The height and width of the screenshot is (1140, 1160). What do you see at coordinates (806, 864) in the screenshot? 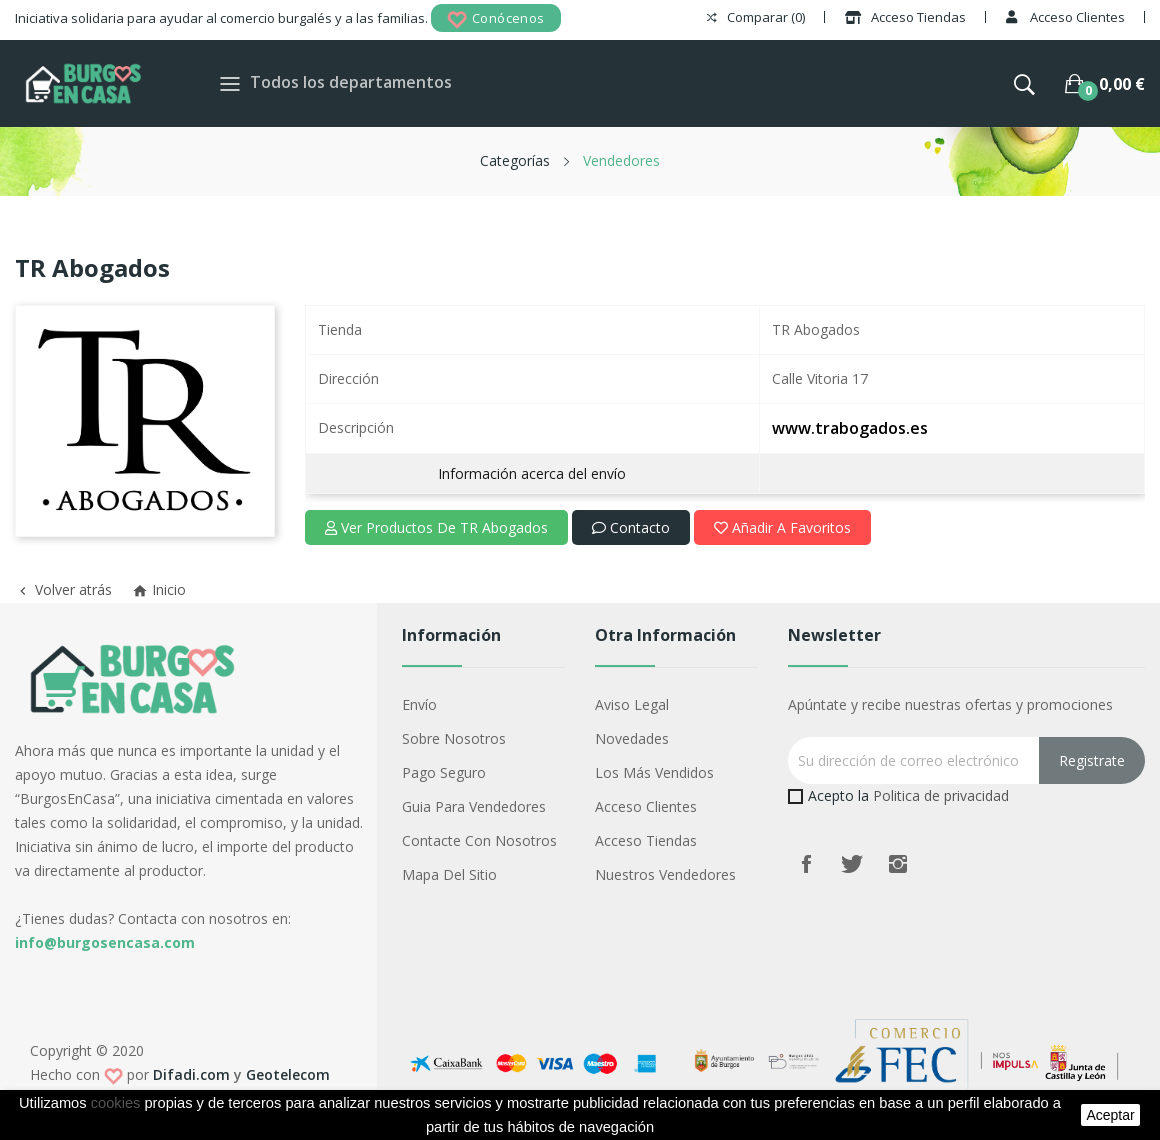
I see `Facebook` at bounding box center [806, 864].